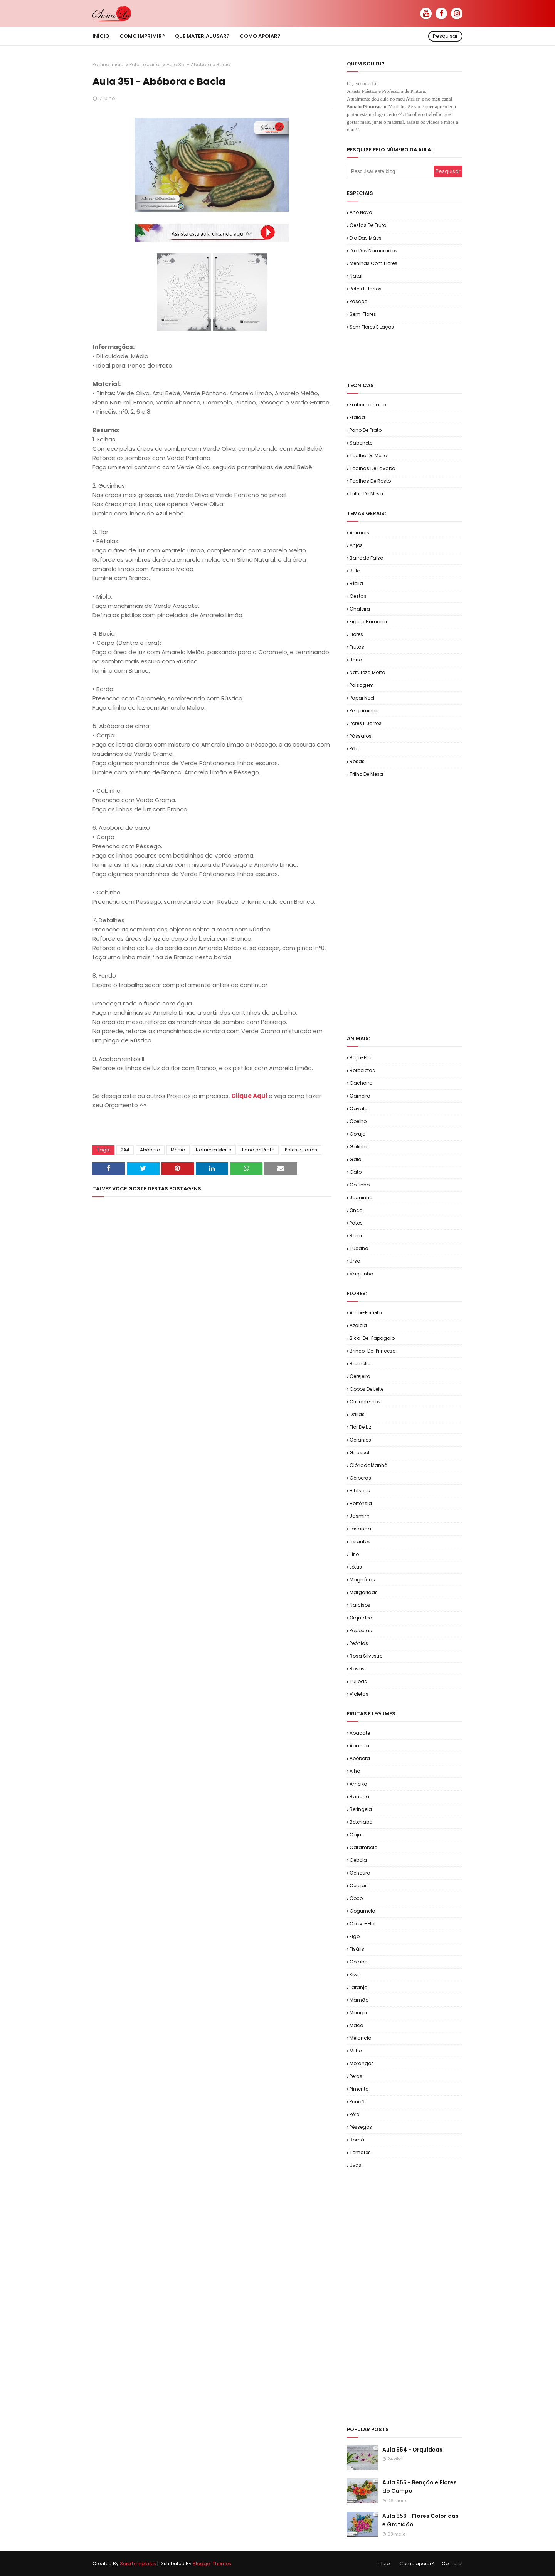  Describe the element at coordinates (366, 238) in the screenshot. I see `Dia das Mães` at that location.